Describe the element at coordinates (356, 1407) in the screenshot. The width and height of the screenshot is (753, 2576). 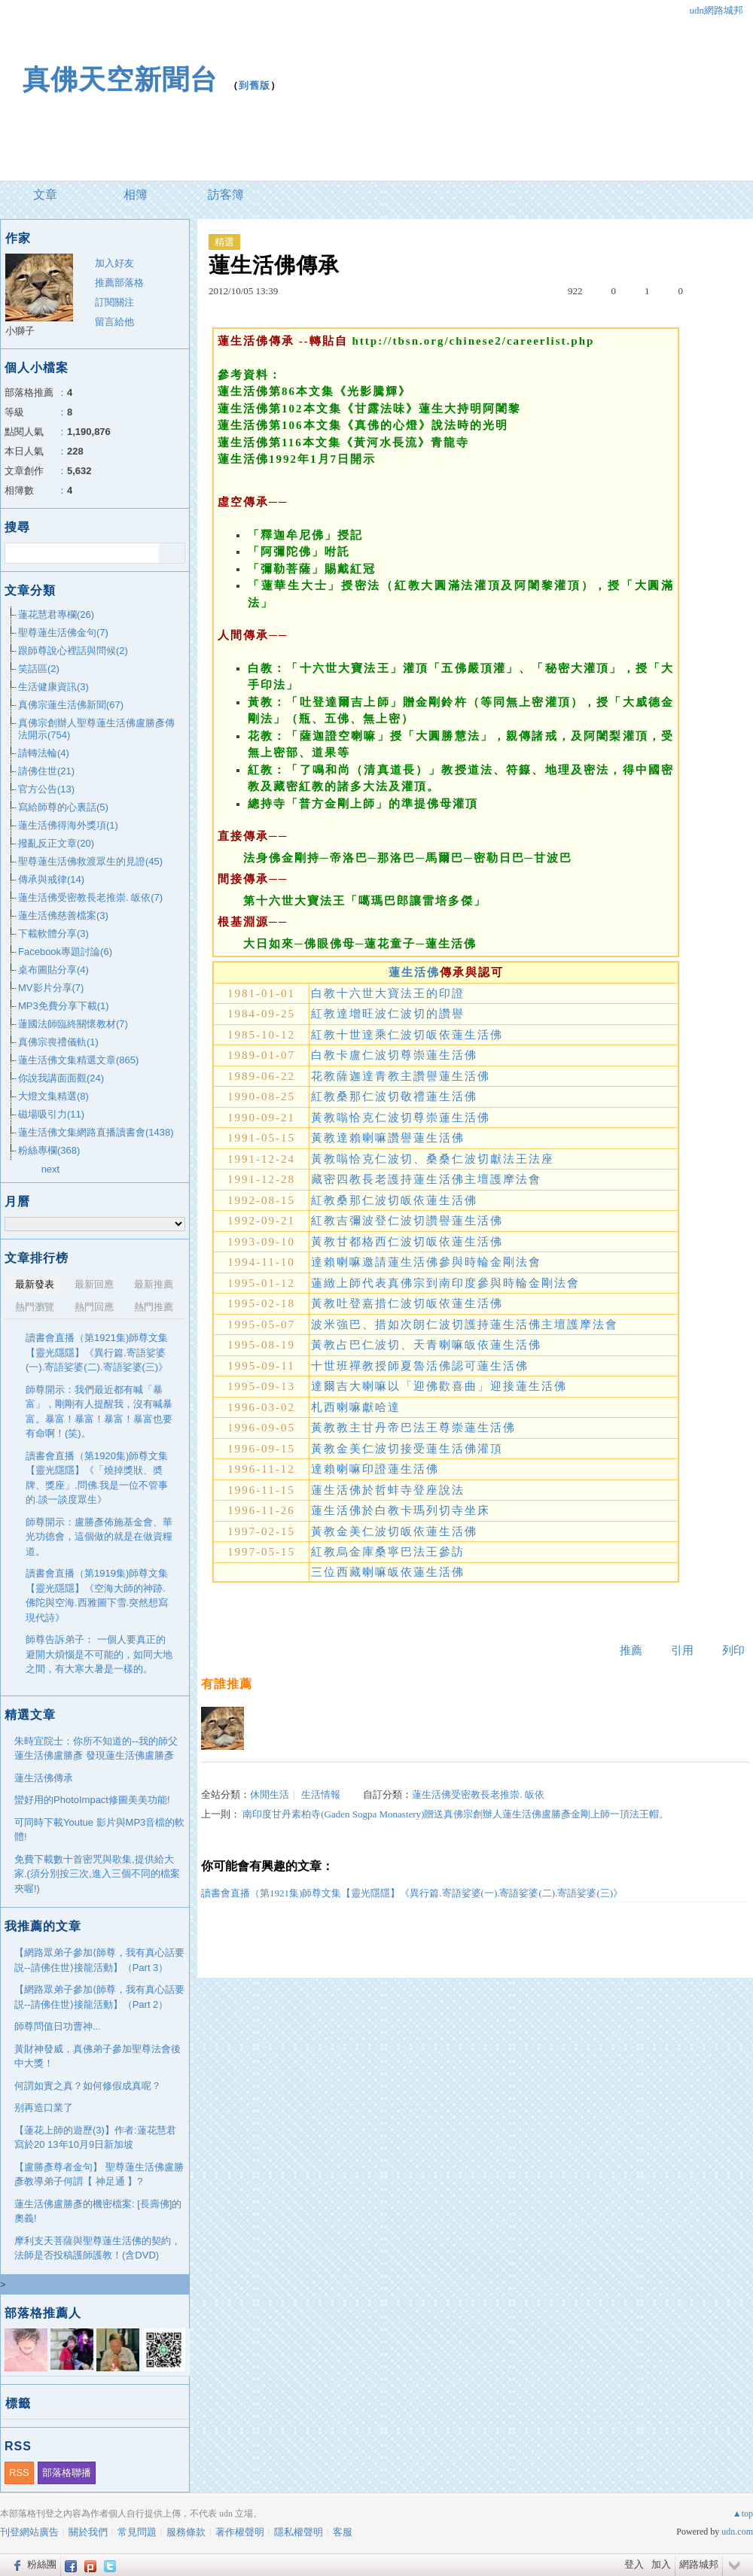
I see `札西喇嘛獻哈達` at that location.